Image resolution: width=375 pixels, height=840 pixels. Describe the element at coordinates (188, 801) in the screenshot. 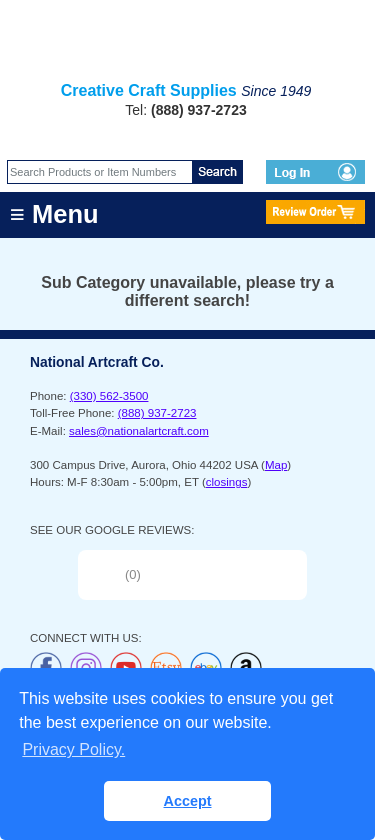

I see `Accept [button]` at that location.